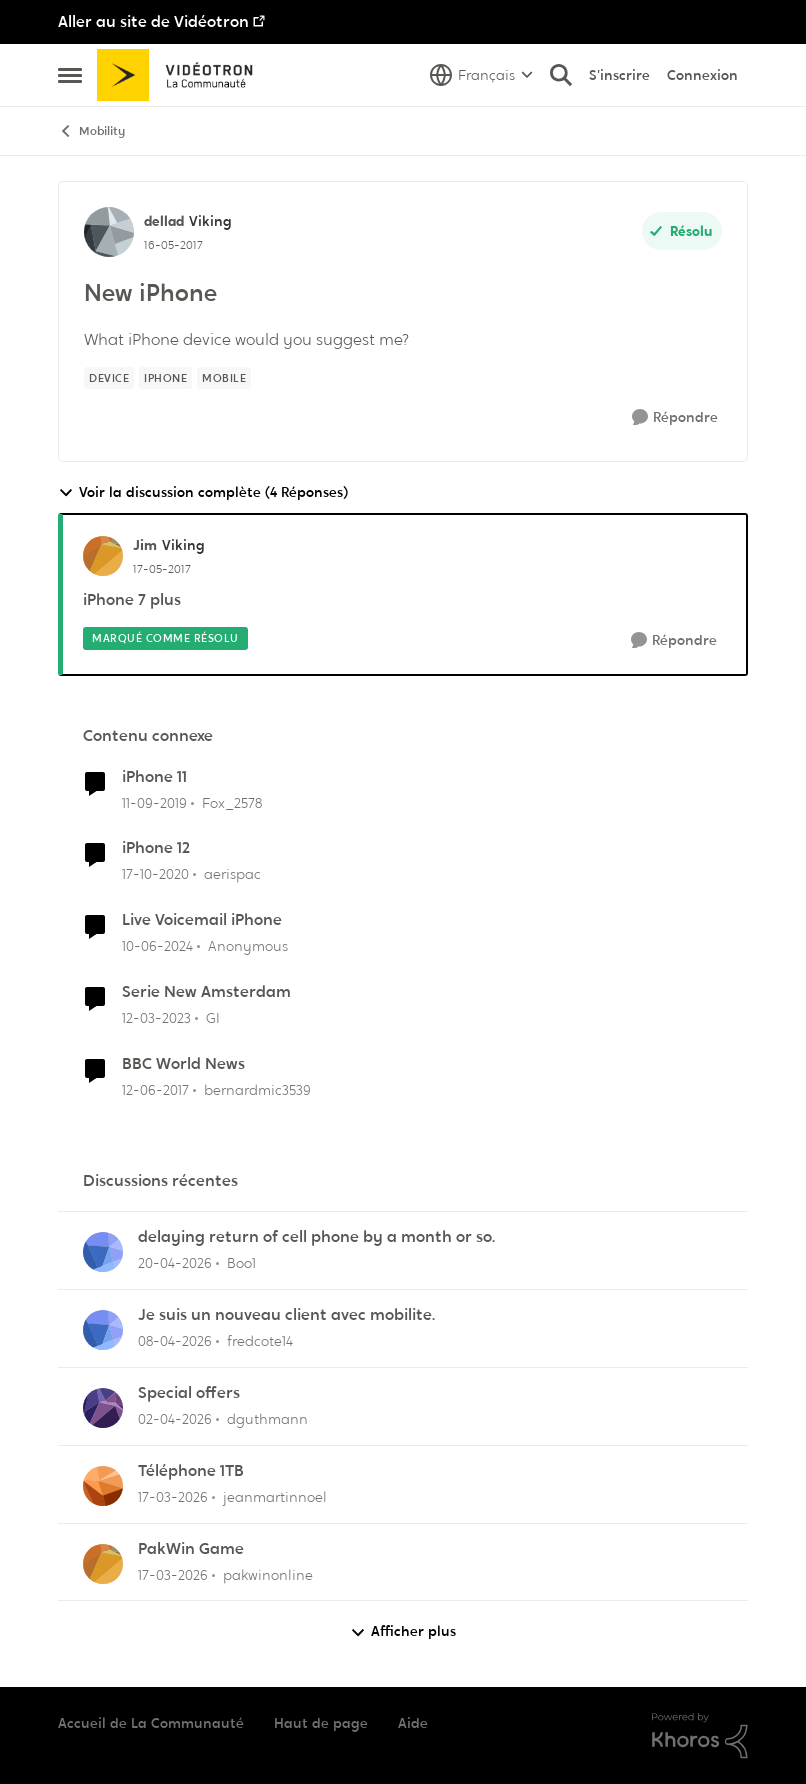 The image size is (806, 1784). What do you see at coordinates (241, 1263) in the screenshot?
I see `Boo1 [Voir le profil : Boo1,]` at bounding box center [241, 1263].